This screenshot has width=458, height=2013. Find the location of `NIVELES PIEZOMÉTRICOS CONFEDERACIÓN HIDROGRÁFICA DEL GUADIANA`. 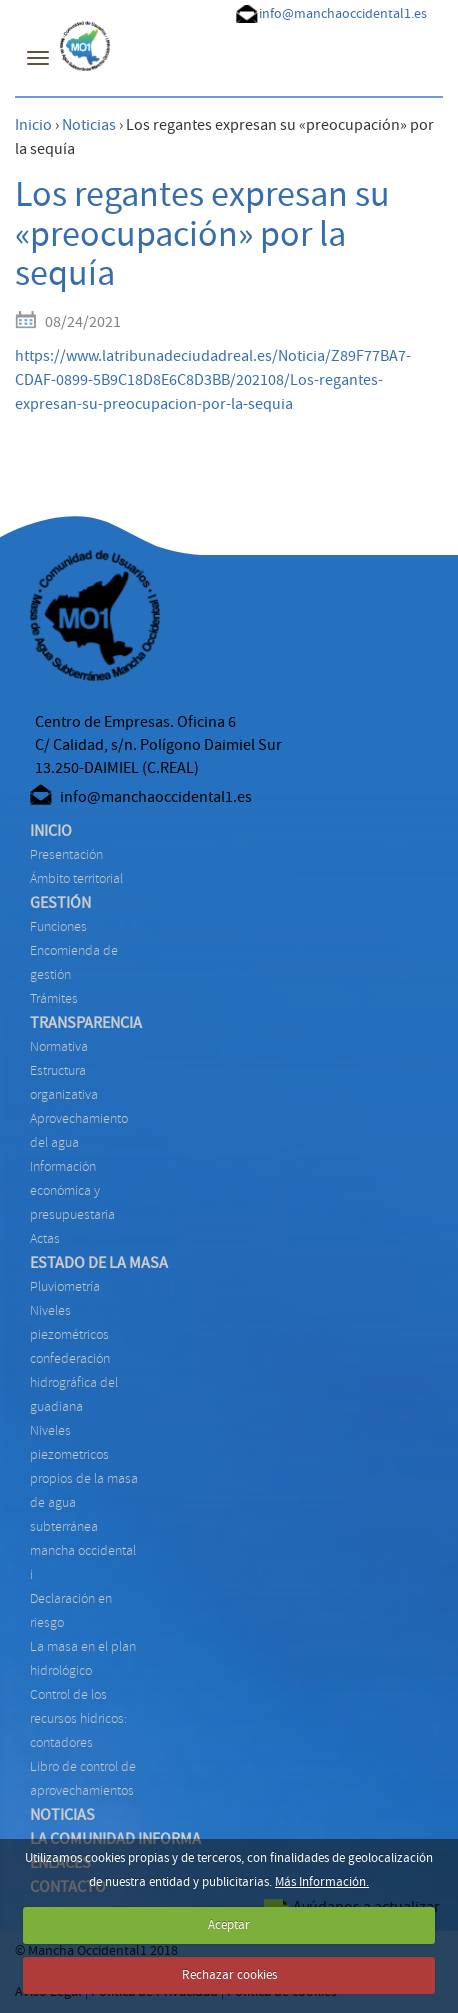

NIVELES PIEZOMÉTRICOS CONFEDERACIÓN HIDROGRÁFICA DEL GUADIANA is located at coordinates (74, 1358).